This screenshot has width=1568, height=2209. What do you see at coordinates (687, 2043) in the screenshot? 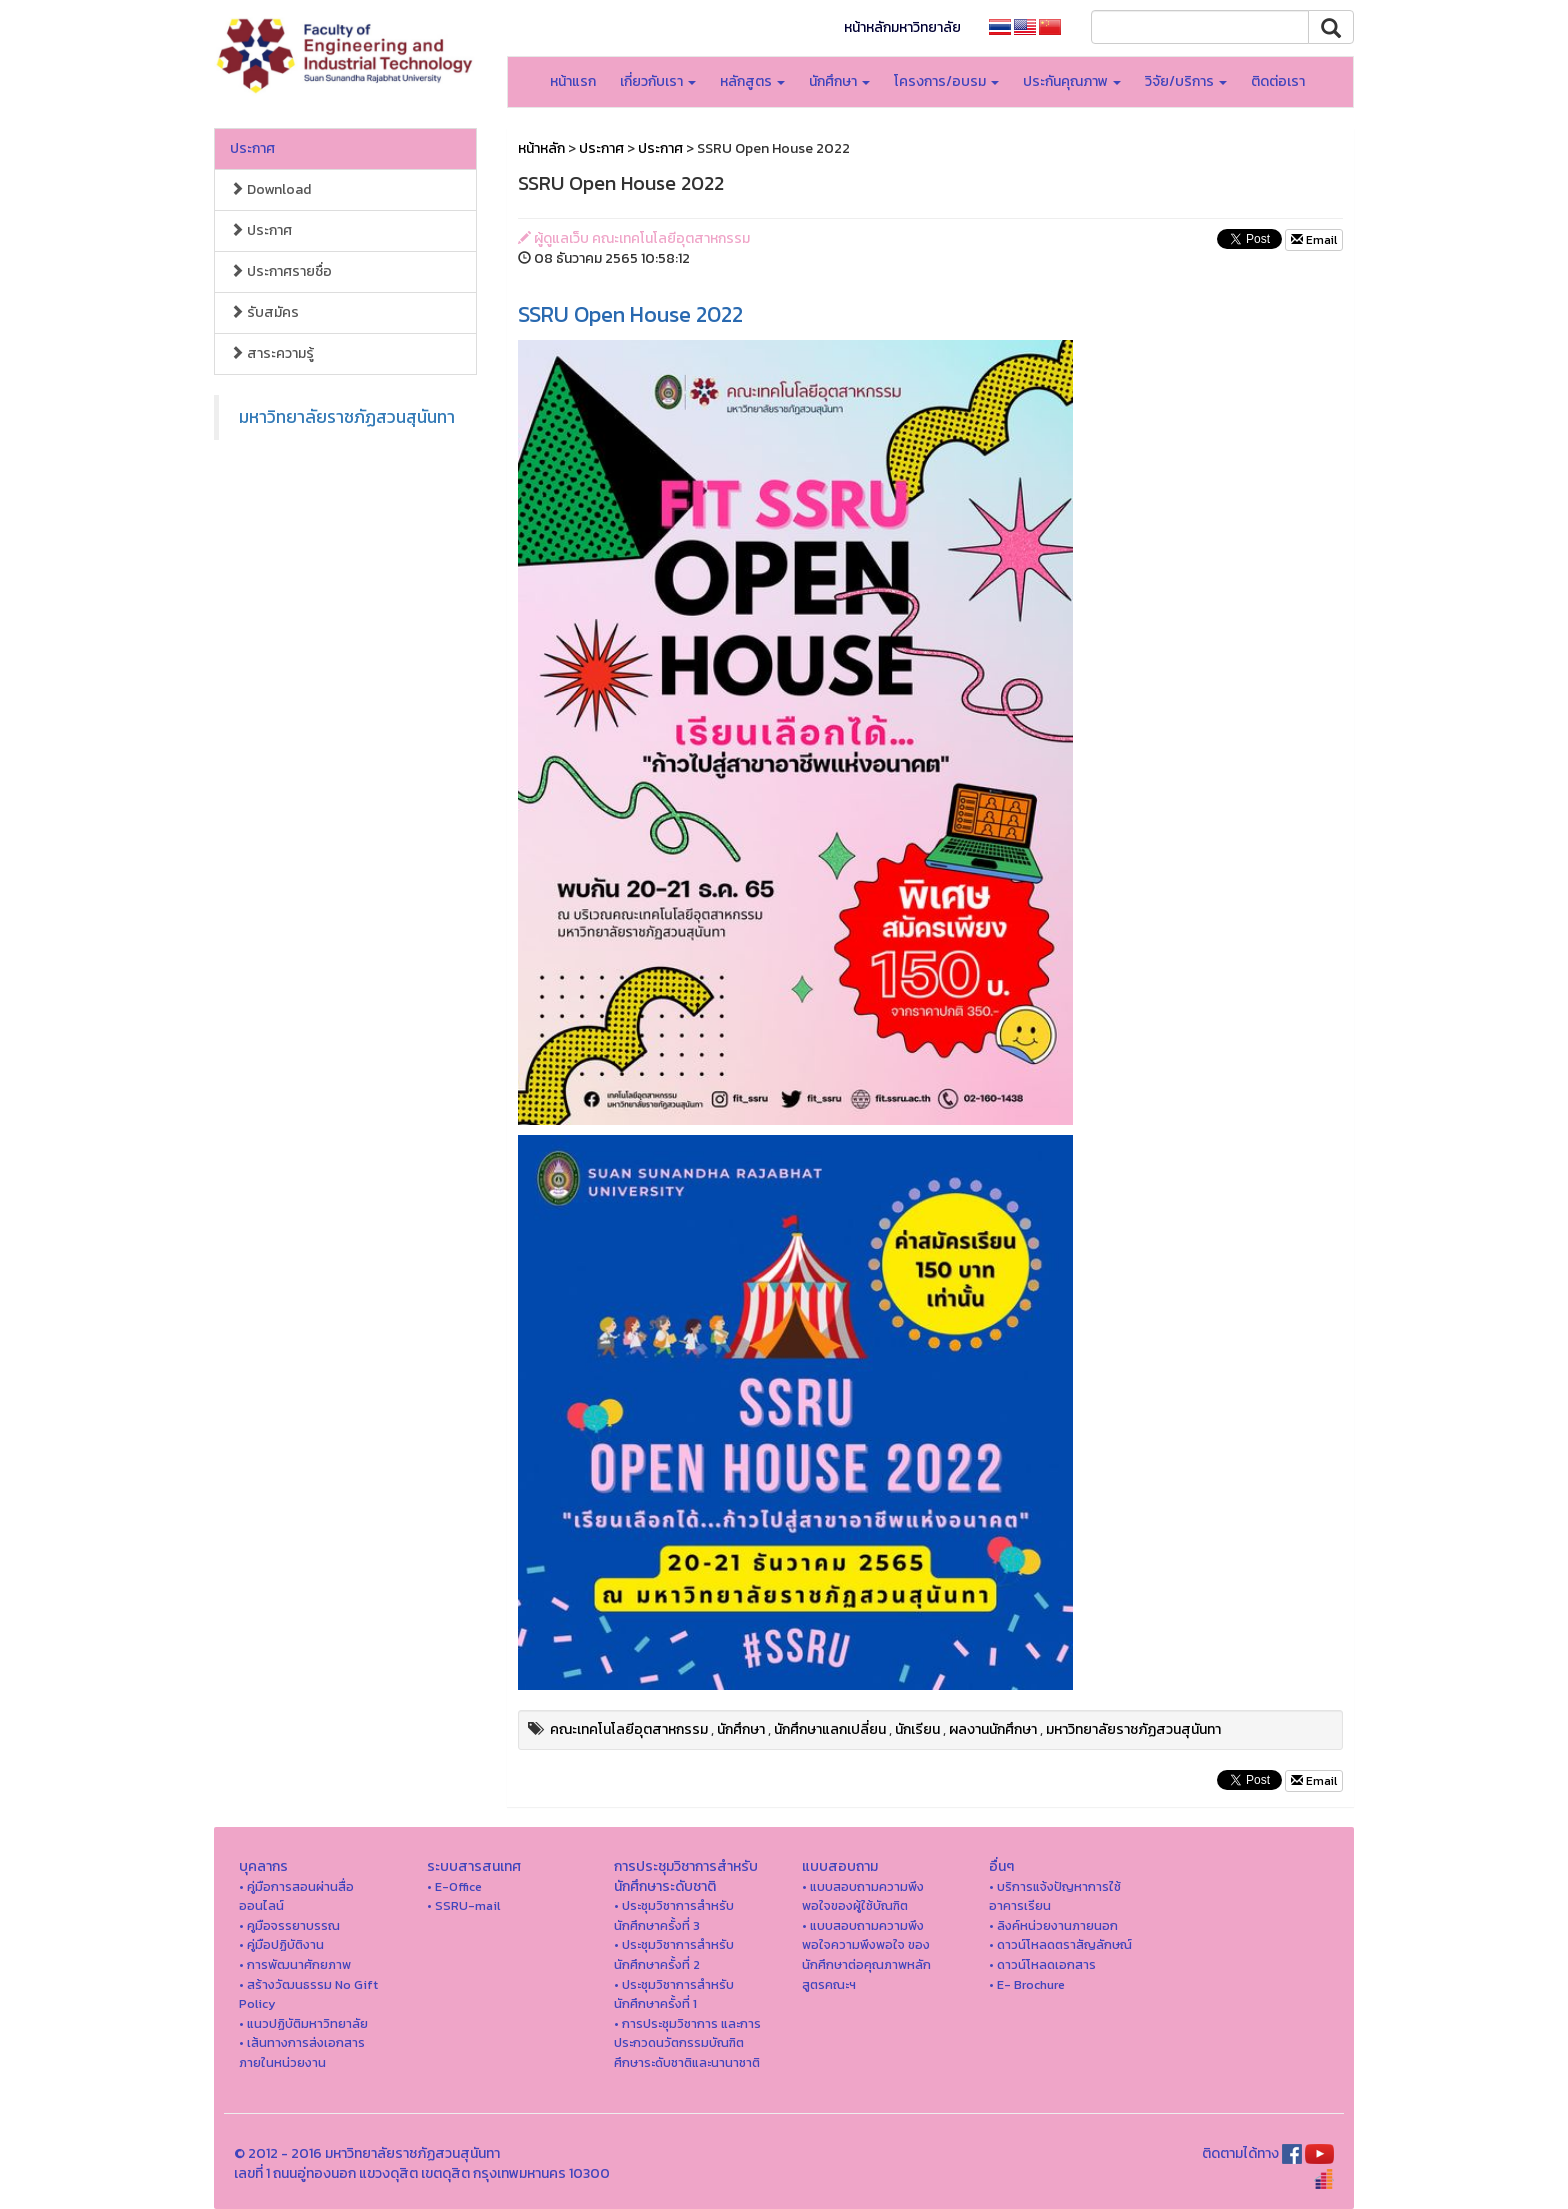
I see `• การประชุมวิชาการ และการประกวดนวัตกรรมบัณฑิตศึกษาระดับชาติและนานาชาติ` at bounding box center [687, 2043].